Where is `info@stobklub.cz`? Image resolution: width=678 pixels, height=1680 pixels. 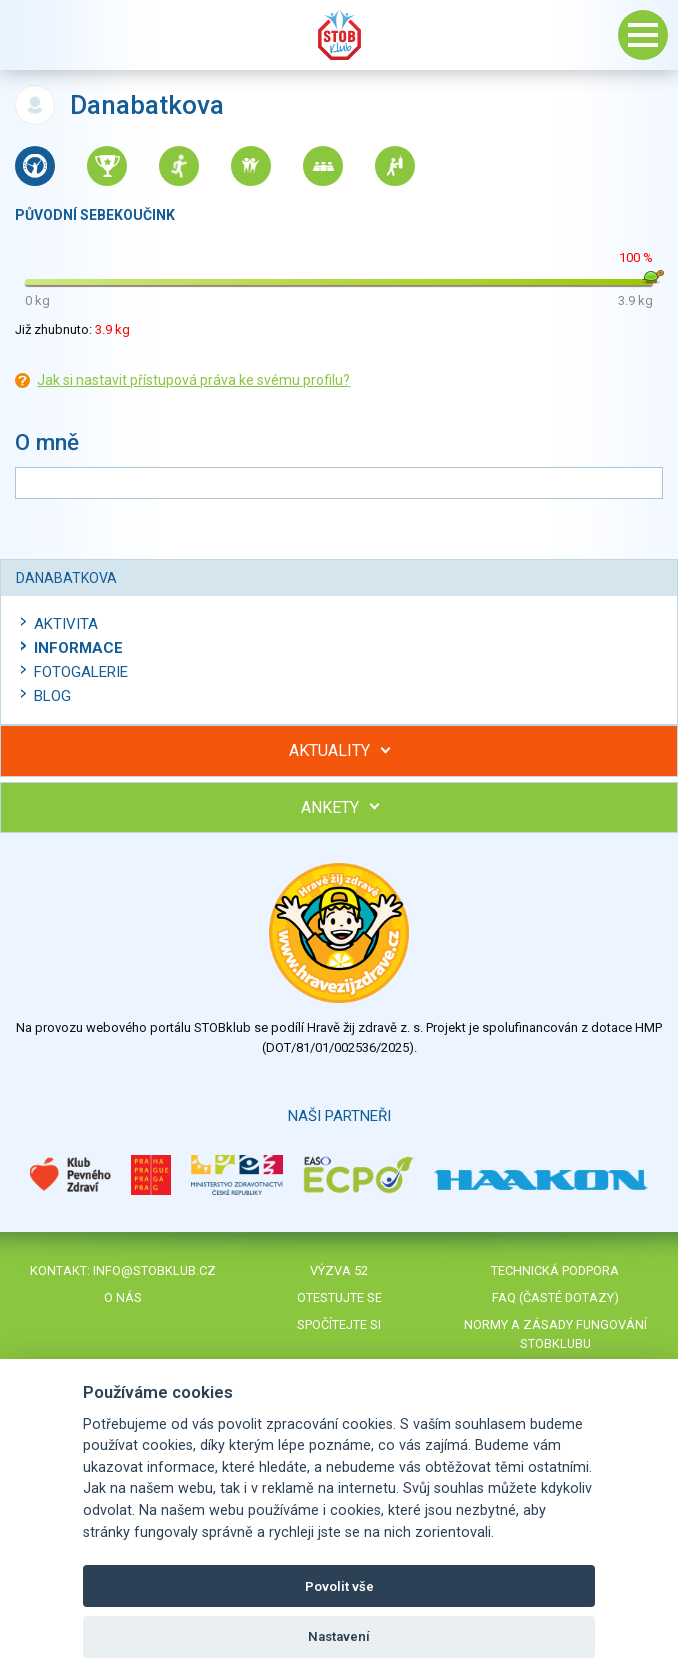 info@stobklub.cz is located at coordinates (154, 1270).